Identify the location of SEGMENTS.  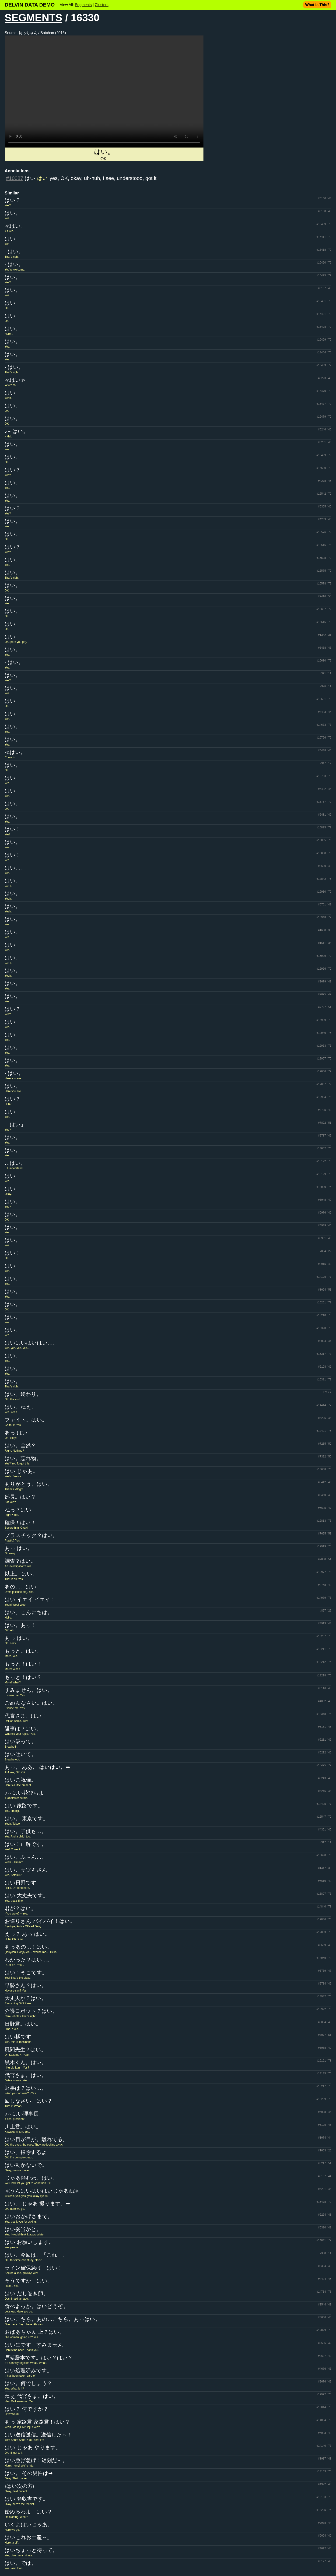
(33, 17).